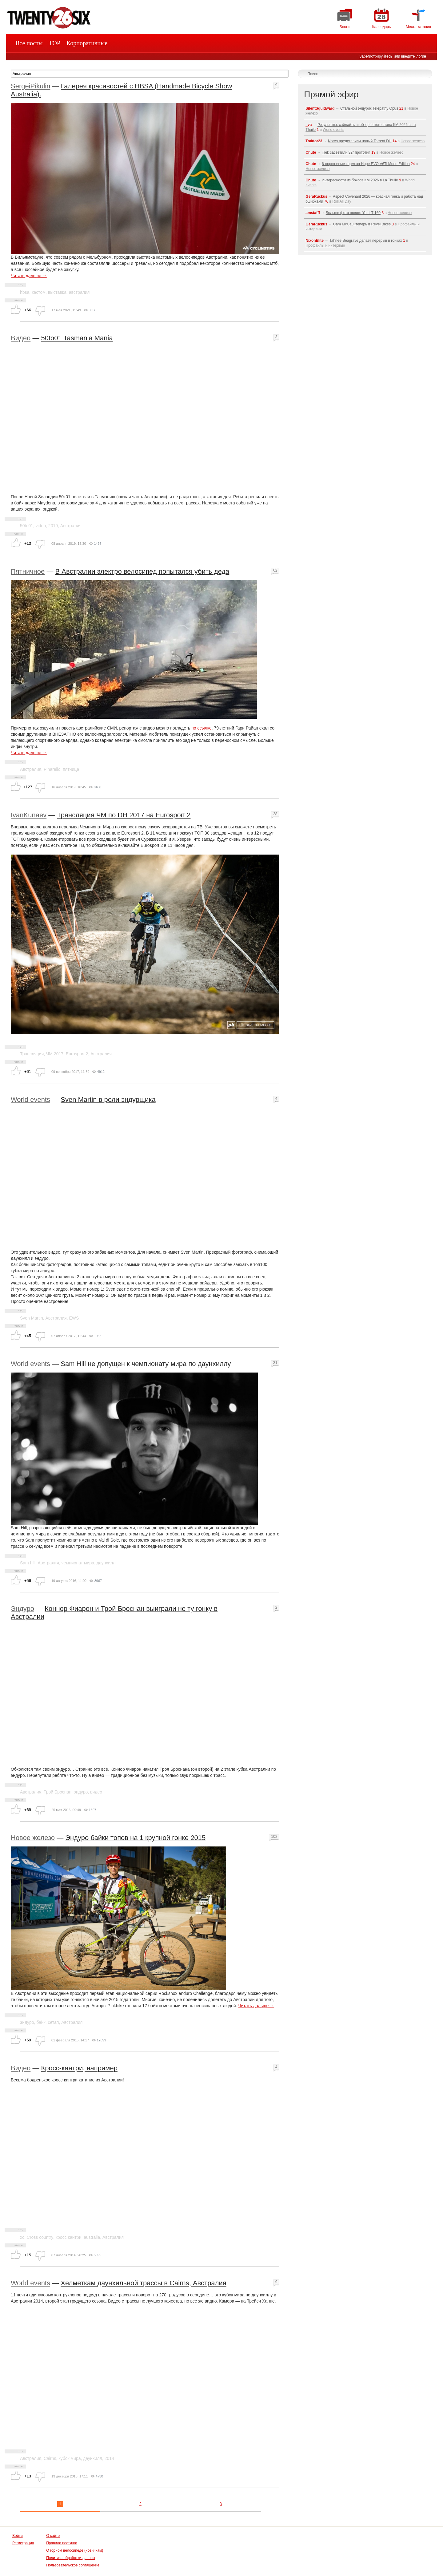  Describe the element at coordinates (40, 2237) in the screenshot. I see `Cross country` at that location.